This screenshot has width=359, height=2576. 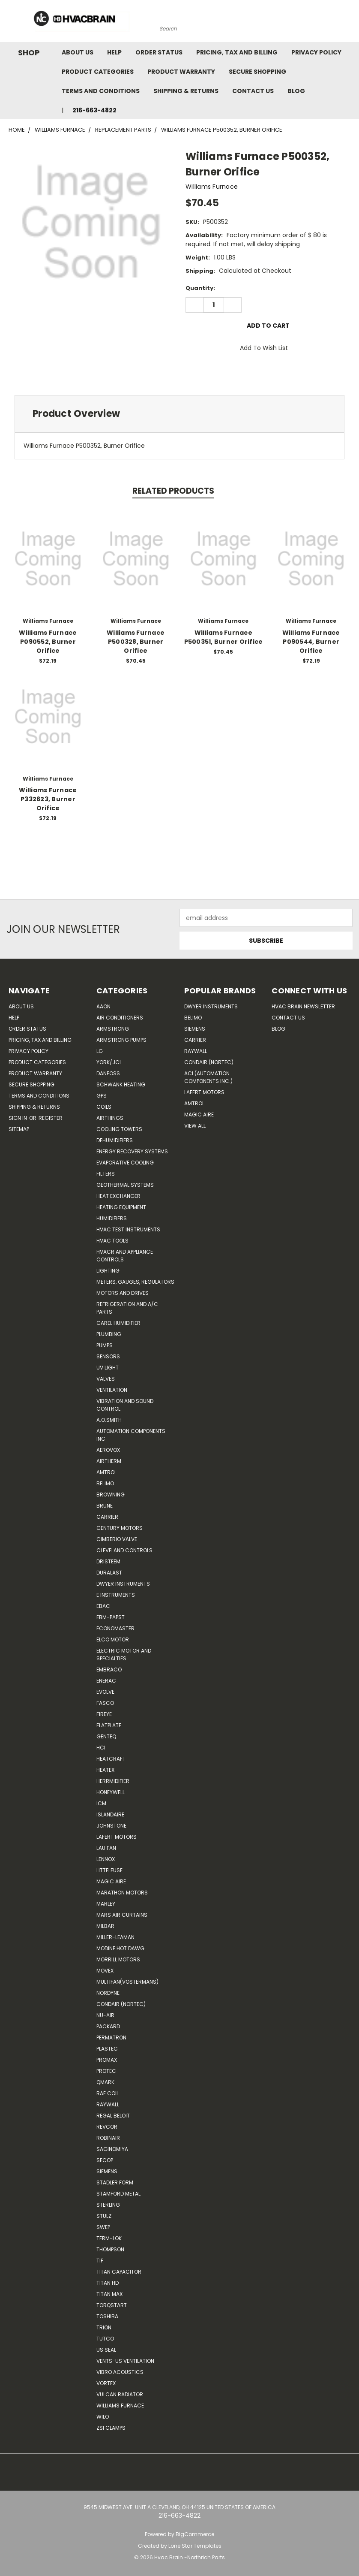 What do you see at coordinates (107, 2048) in the screenshot?
I see `Plastec` at bounding box center [107, 2048].